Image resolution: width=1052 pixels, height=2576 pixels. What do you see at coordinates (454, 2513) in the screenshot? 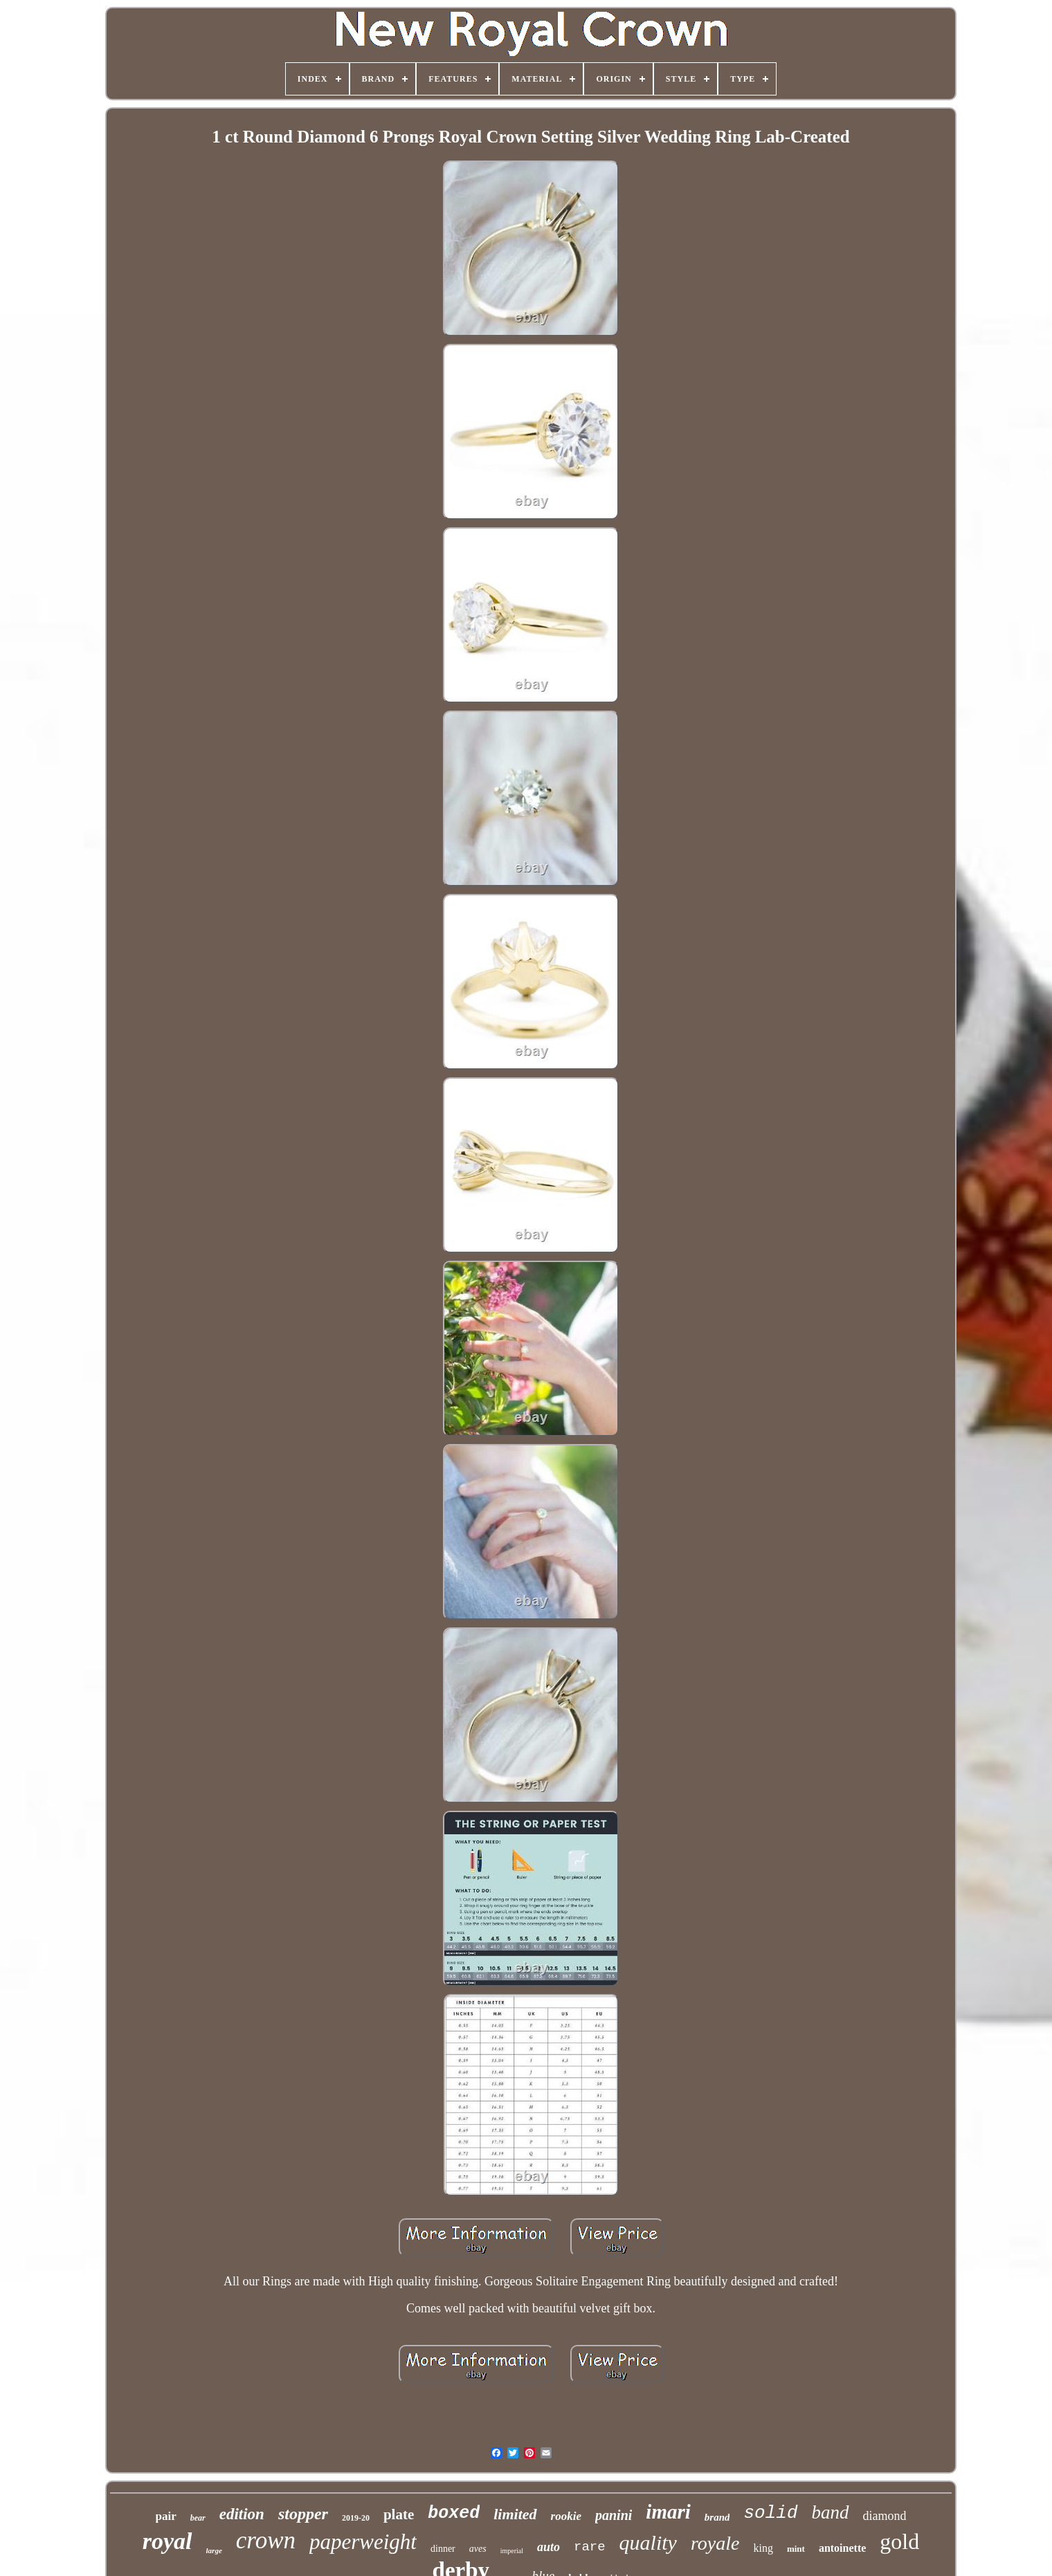
I see `boxed` at bounding box center [454, 2513].